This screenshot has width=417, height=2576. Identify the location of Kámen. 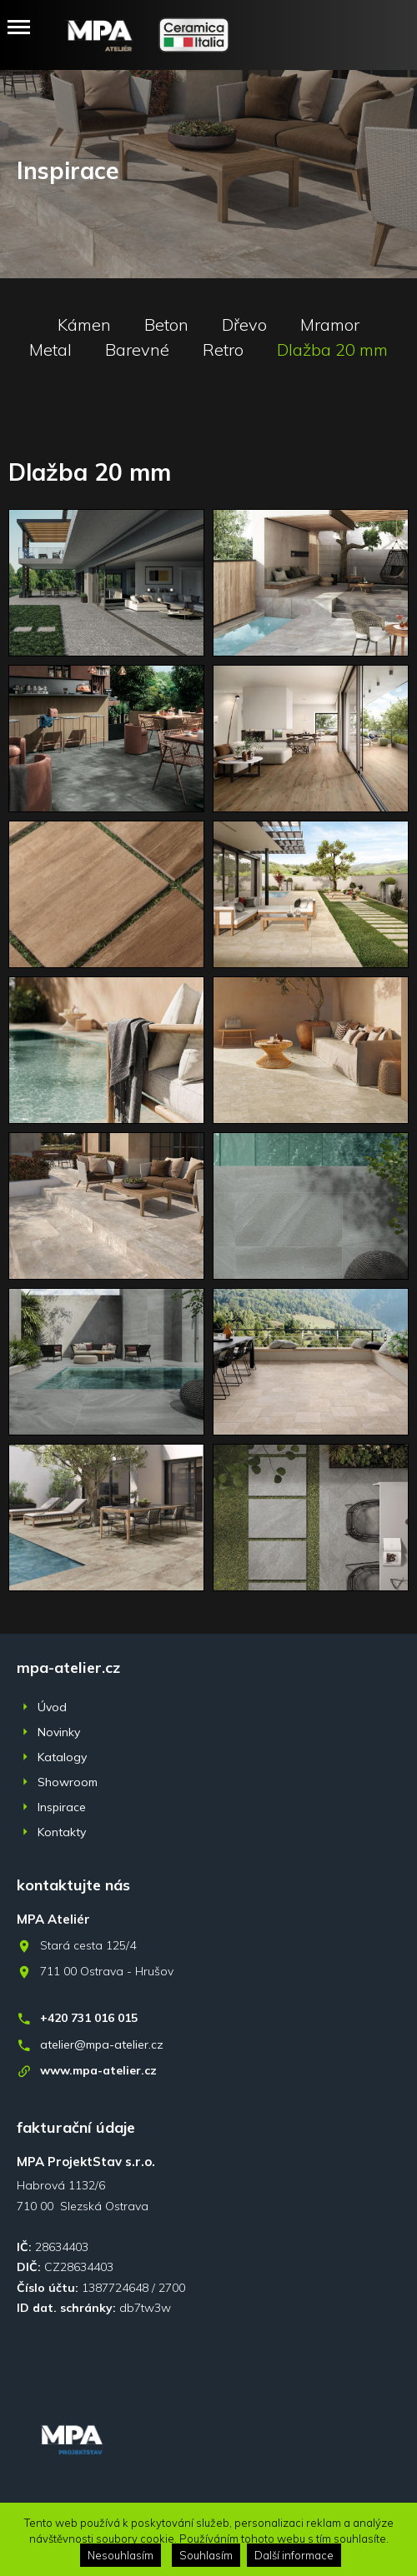
(84, 325).